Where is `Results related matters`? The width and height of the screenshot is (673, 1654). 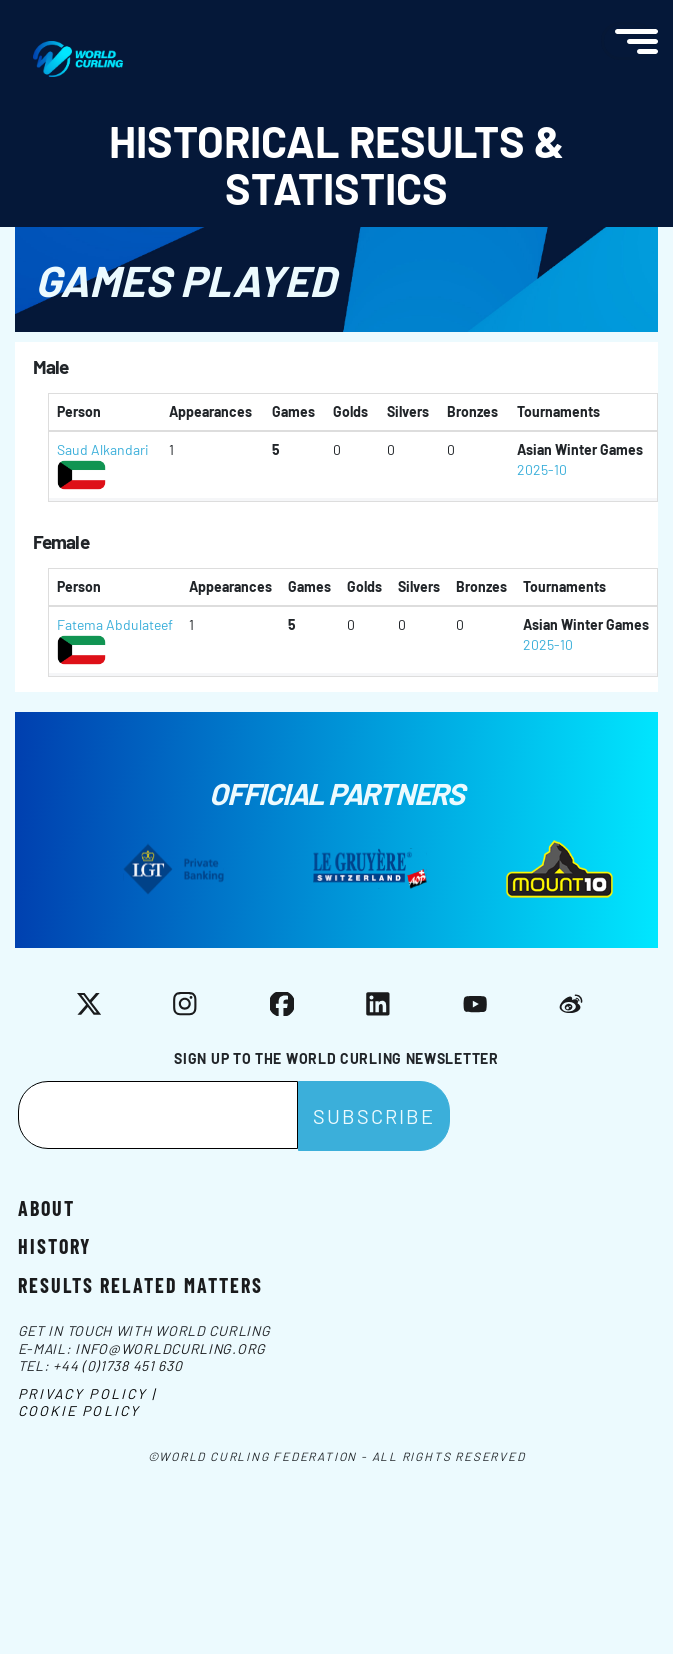 Results related matters is located at coordinates (140, 1284).